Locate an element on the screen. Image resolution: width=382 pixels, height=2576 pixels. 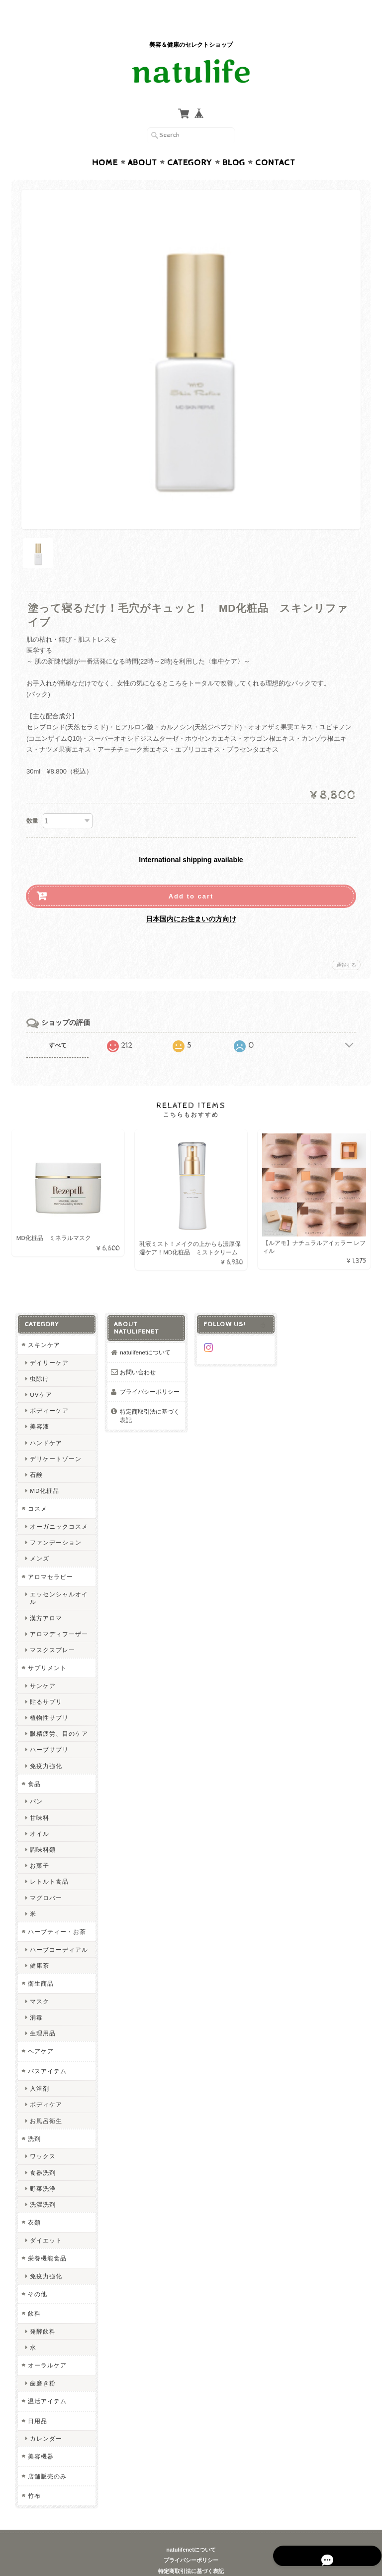
眼精疲労、目のケア is located at coordinates (58, 1714).